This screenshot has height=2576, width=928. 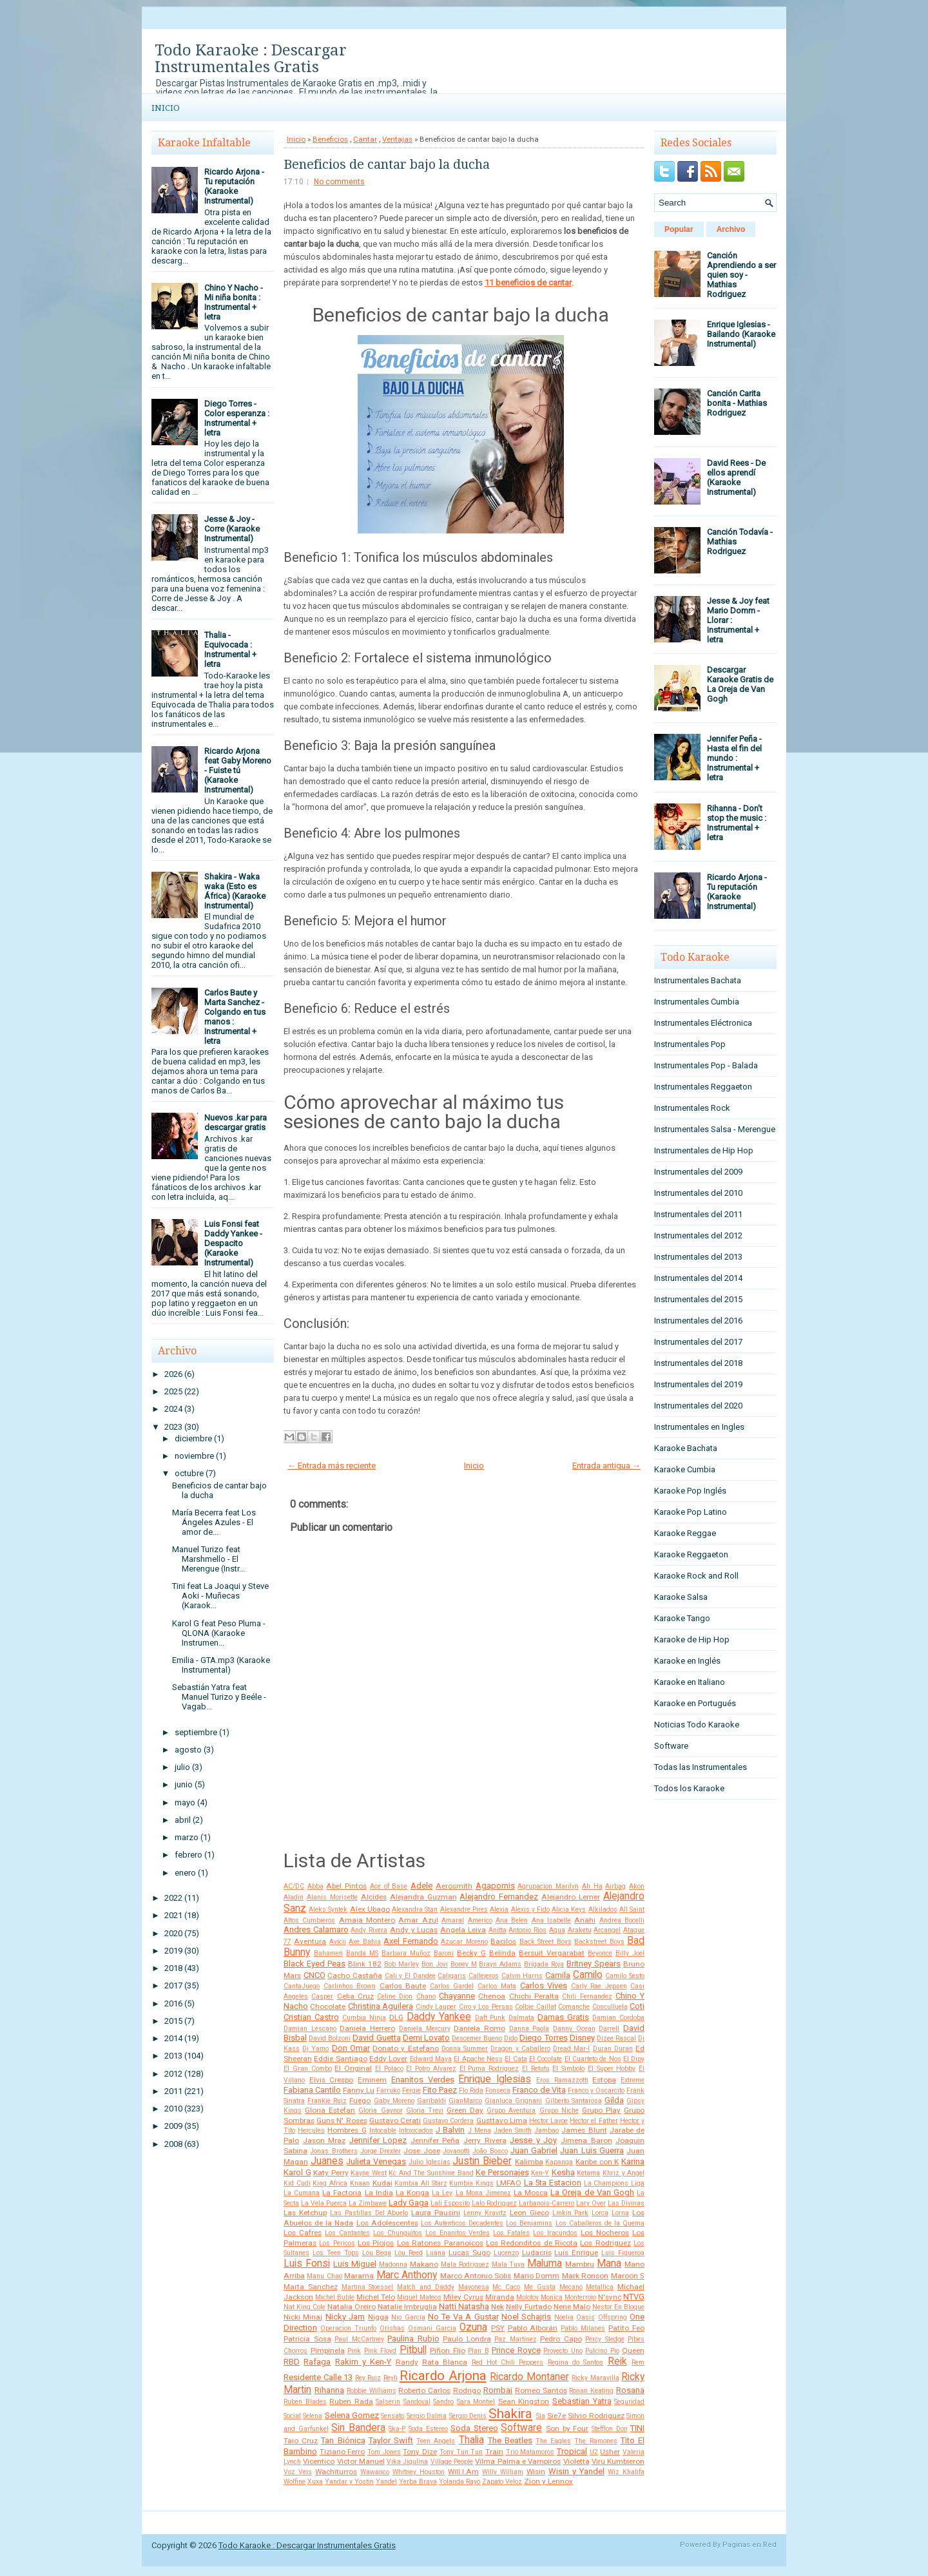 I want to click on Jennifer Lopez, so click(x=378, y=2140).